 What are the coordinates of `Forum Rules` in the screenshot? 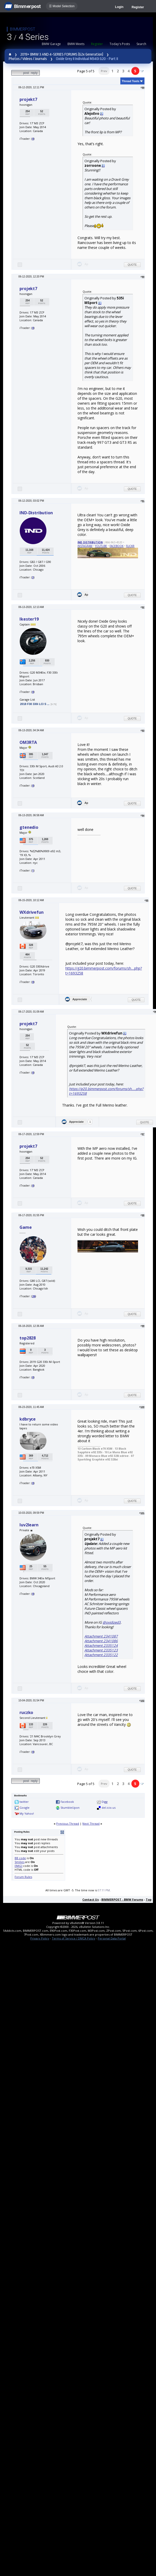 It's located at (23, 1877).